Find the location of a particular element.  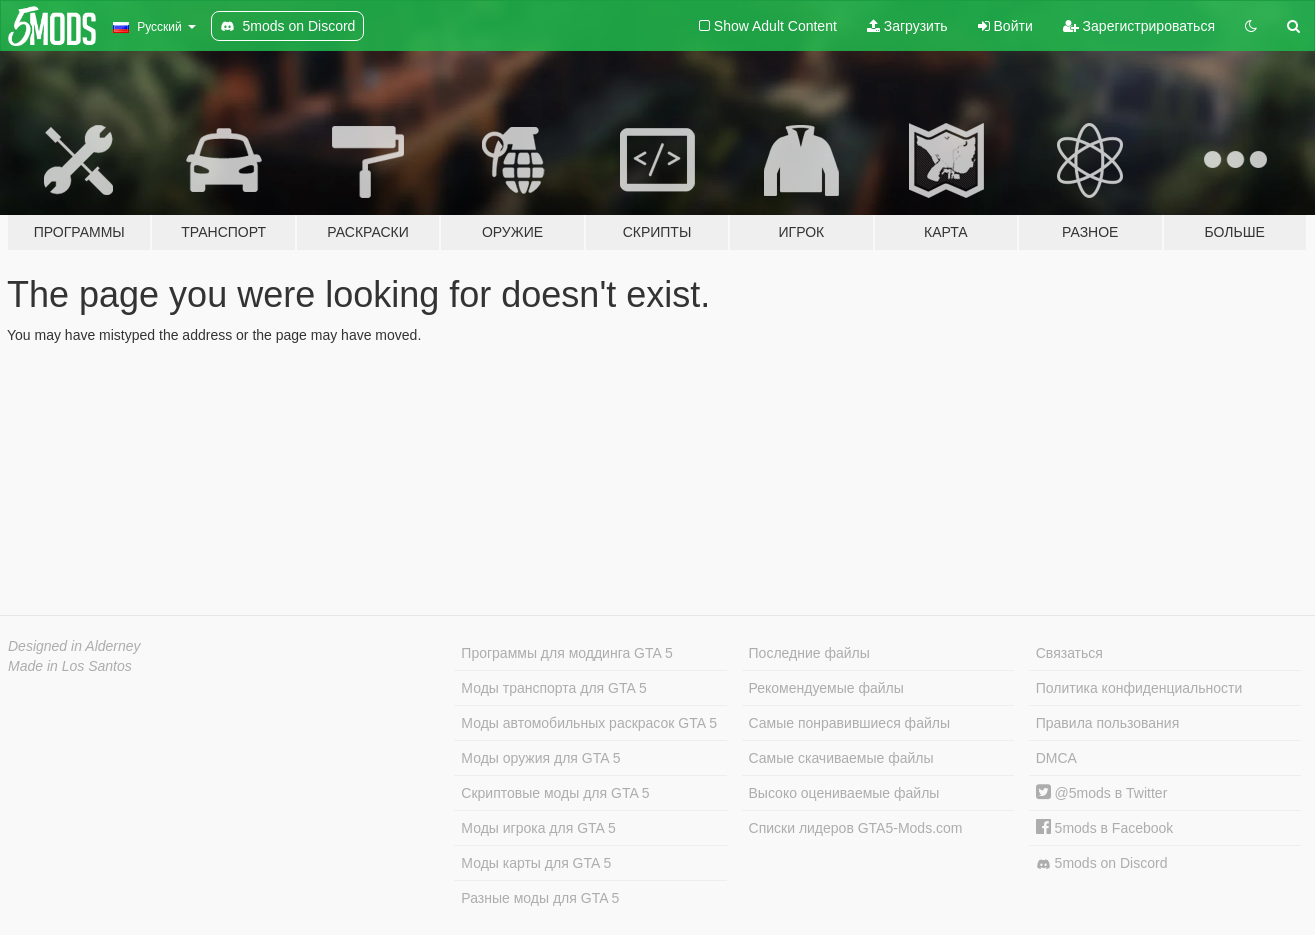

Программы для моддинга GTA 5 is located at coordinates (566, 653).